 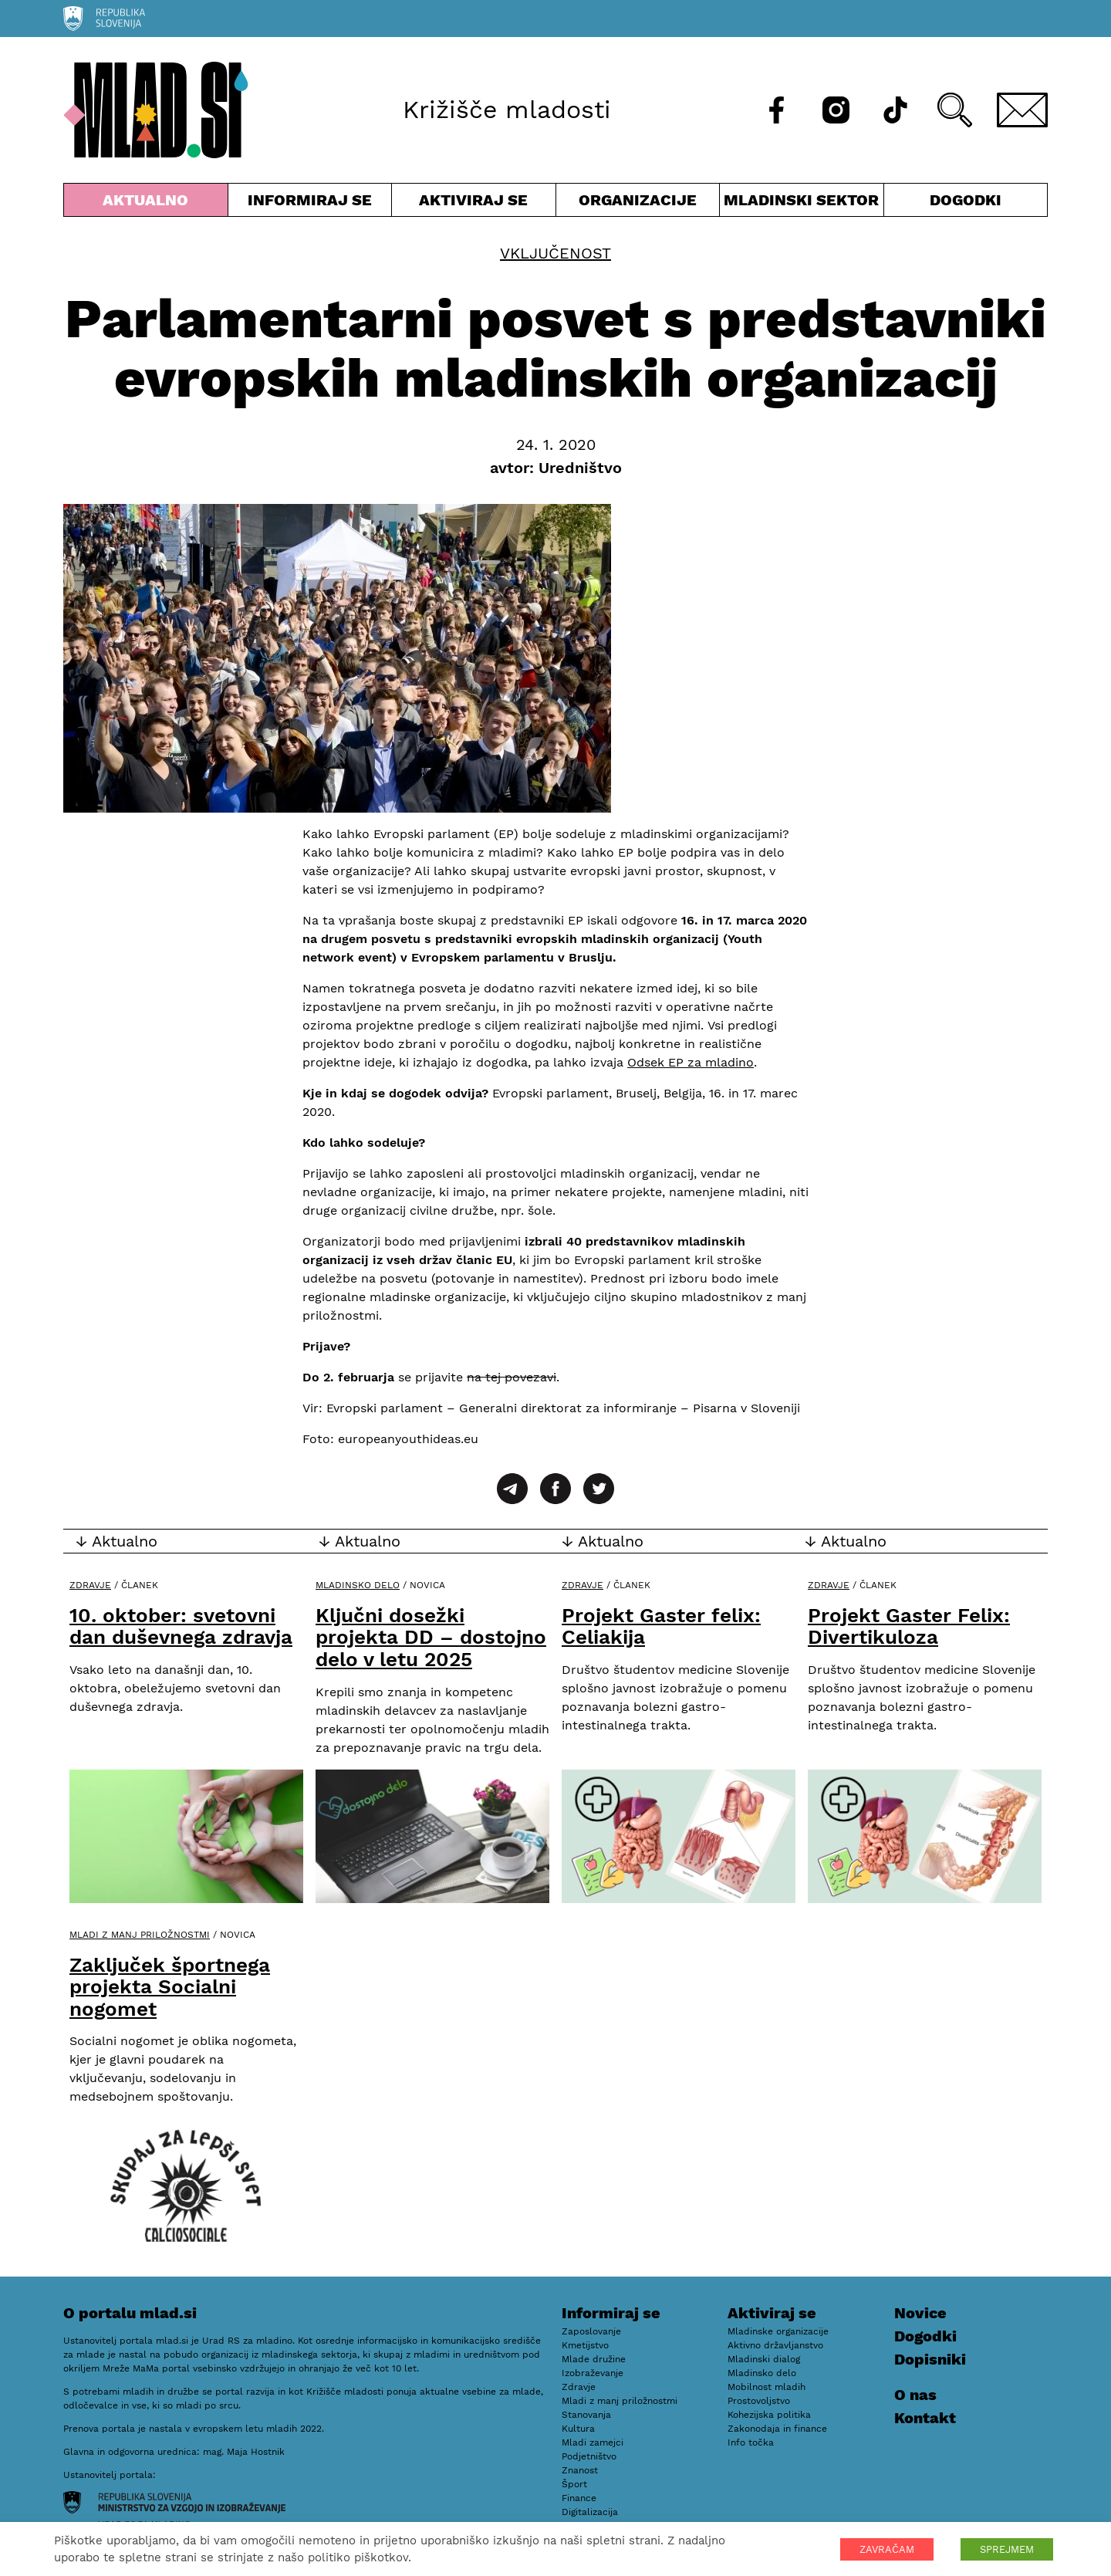 What do you see at coordinates (909, 1626) in the screenshot?
I see `Projekt Gaster Felix: Divertikuloza` at bounding box center [909, 1626].